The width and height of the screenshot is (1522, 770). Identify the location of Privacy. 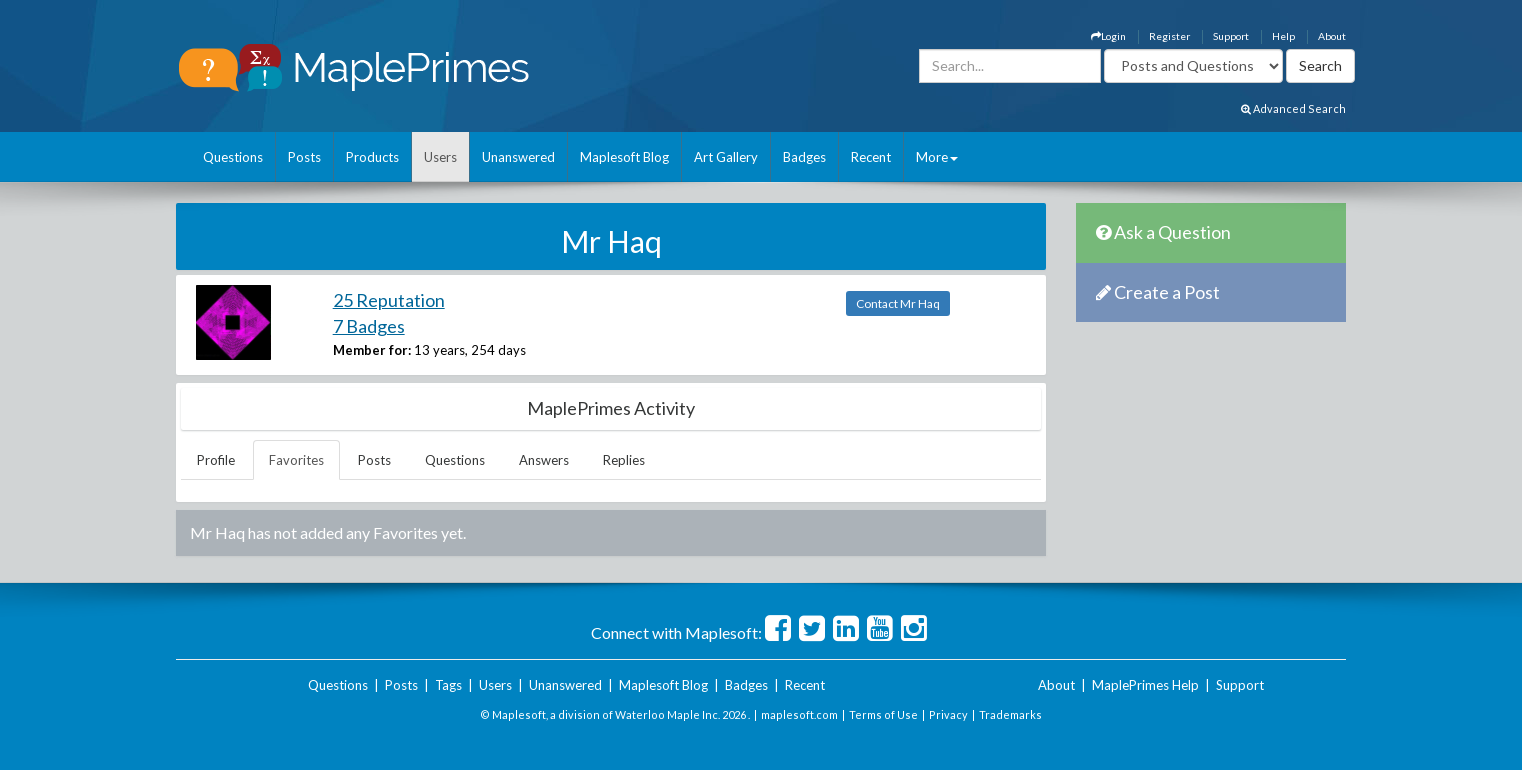
(948, 714).